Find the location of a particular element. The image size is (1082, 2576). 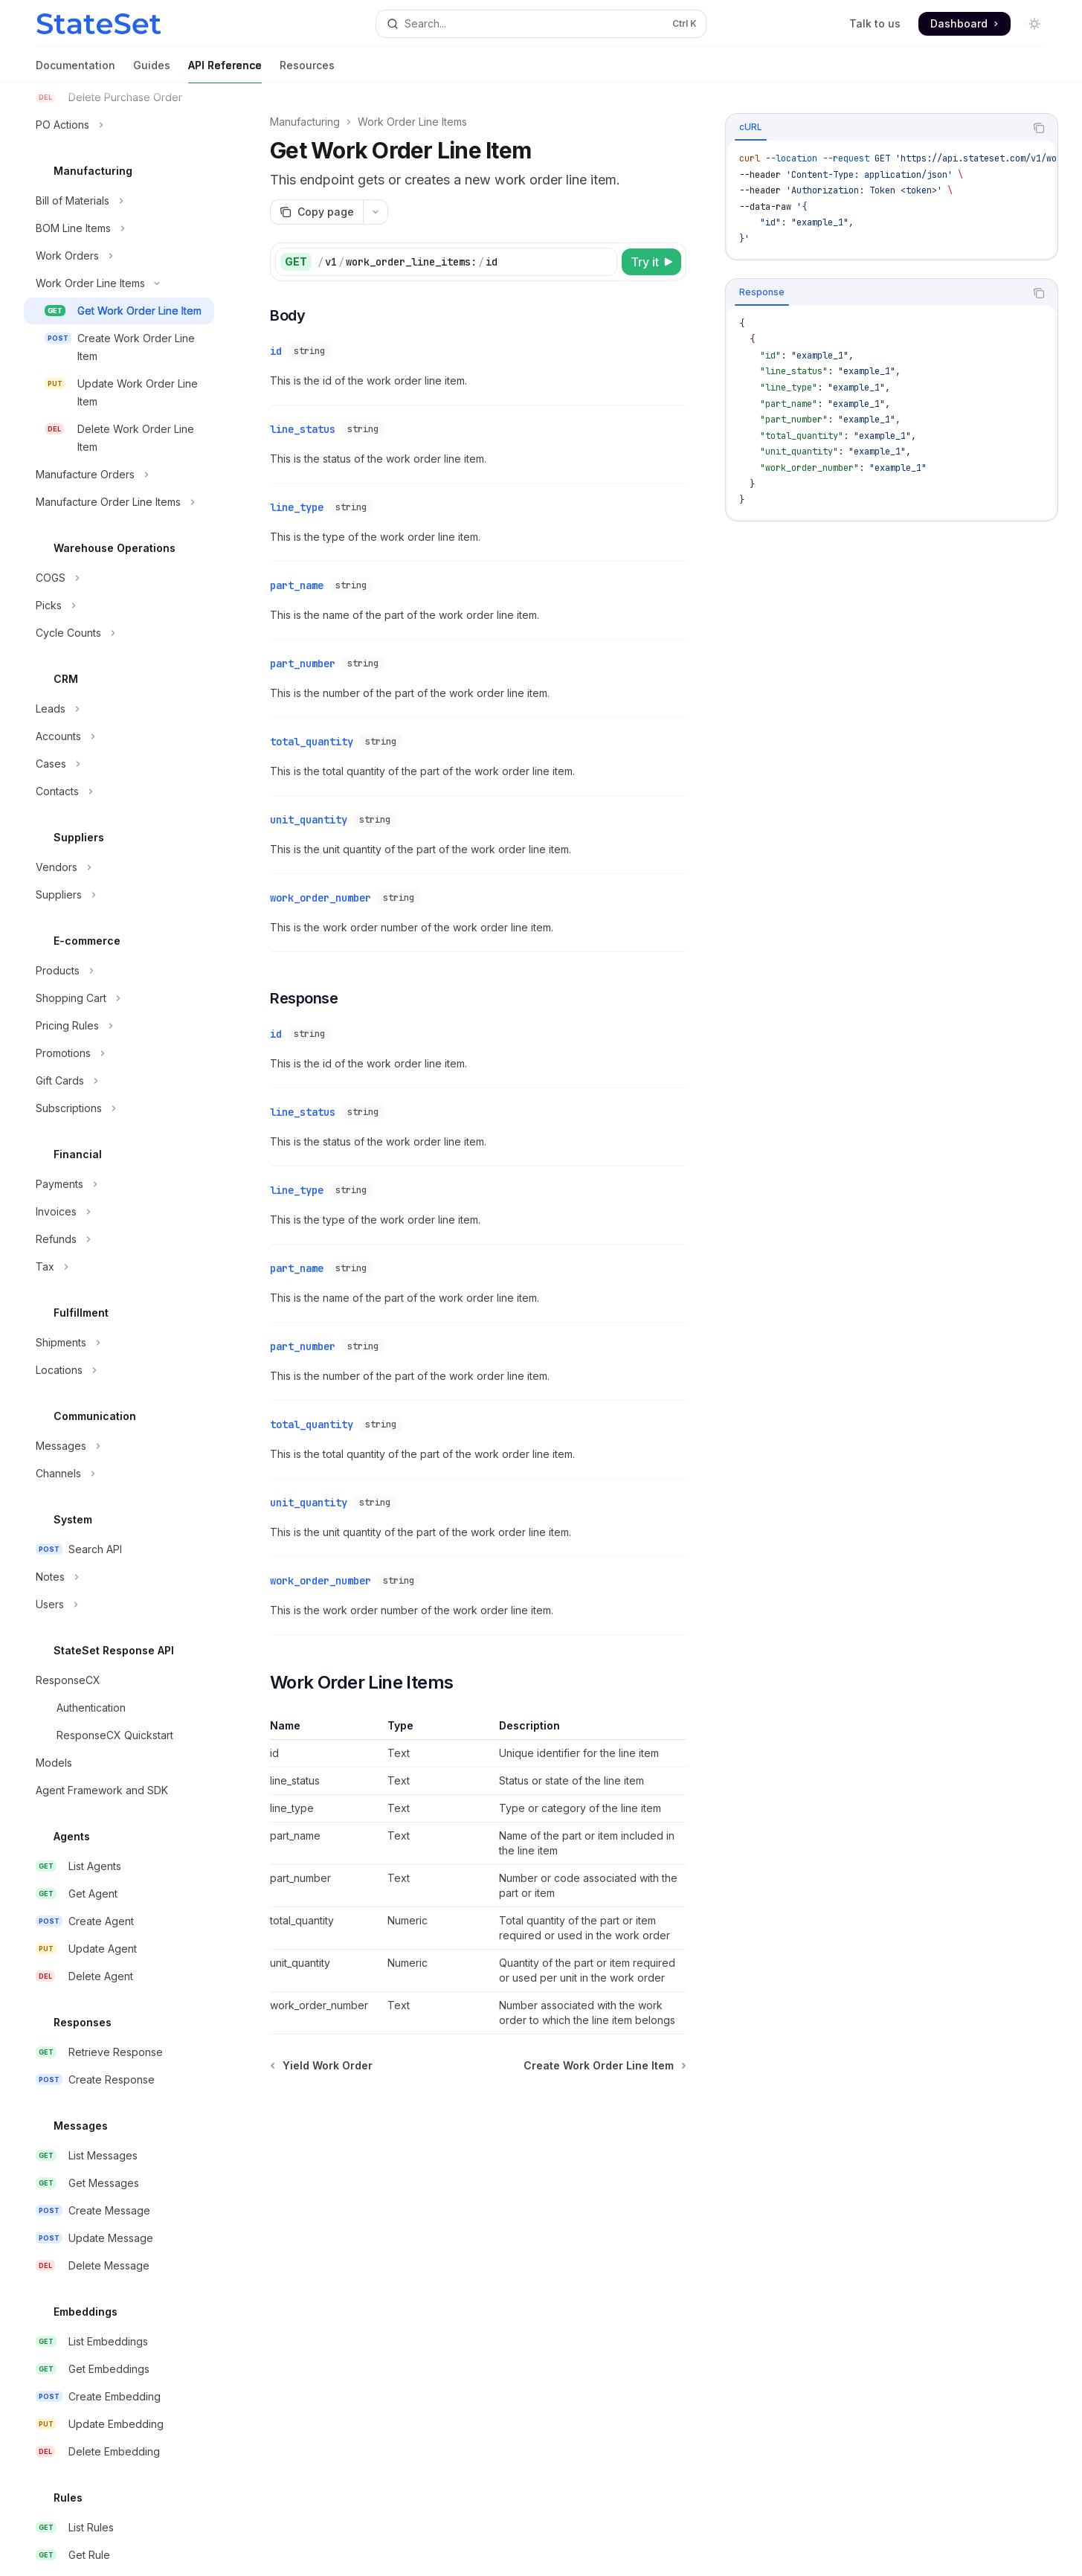

[Try it] is located at coordinates (651, 261).